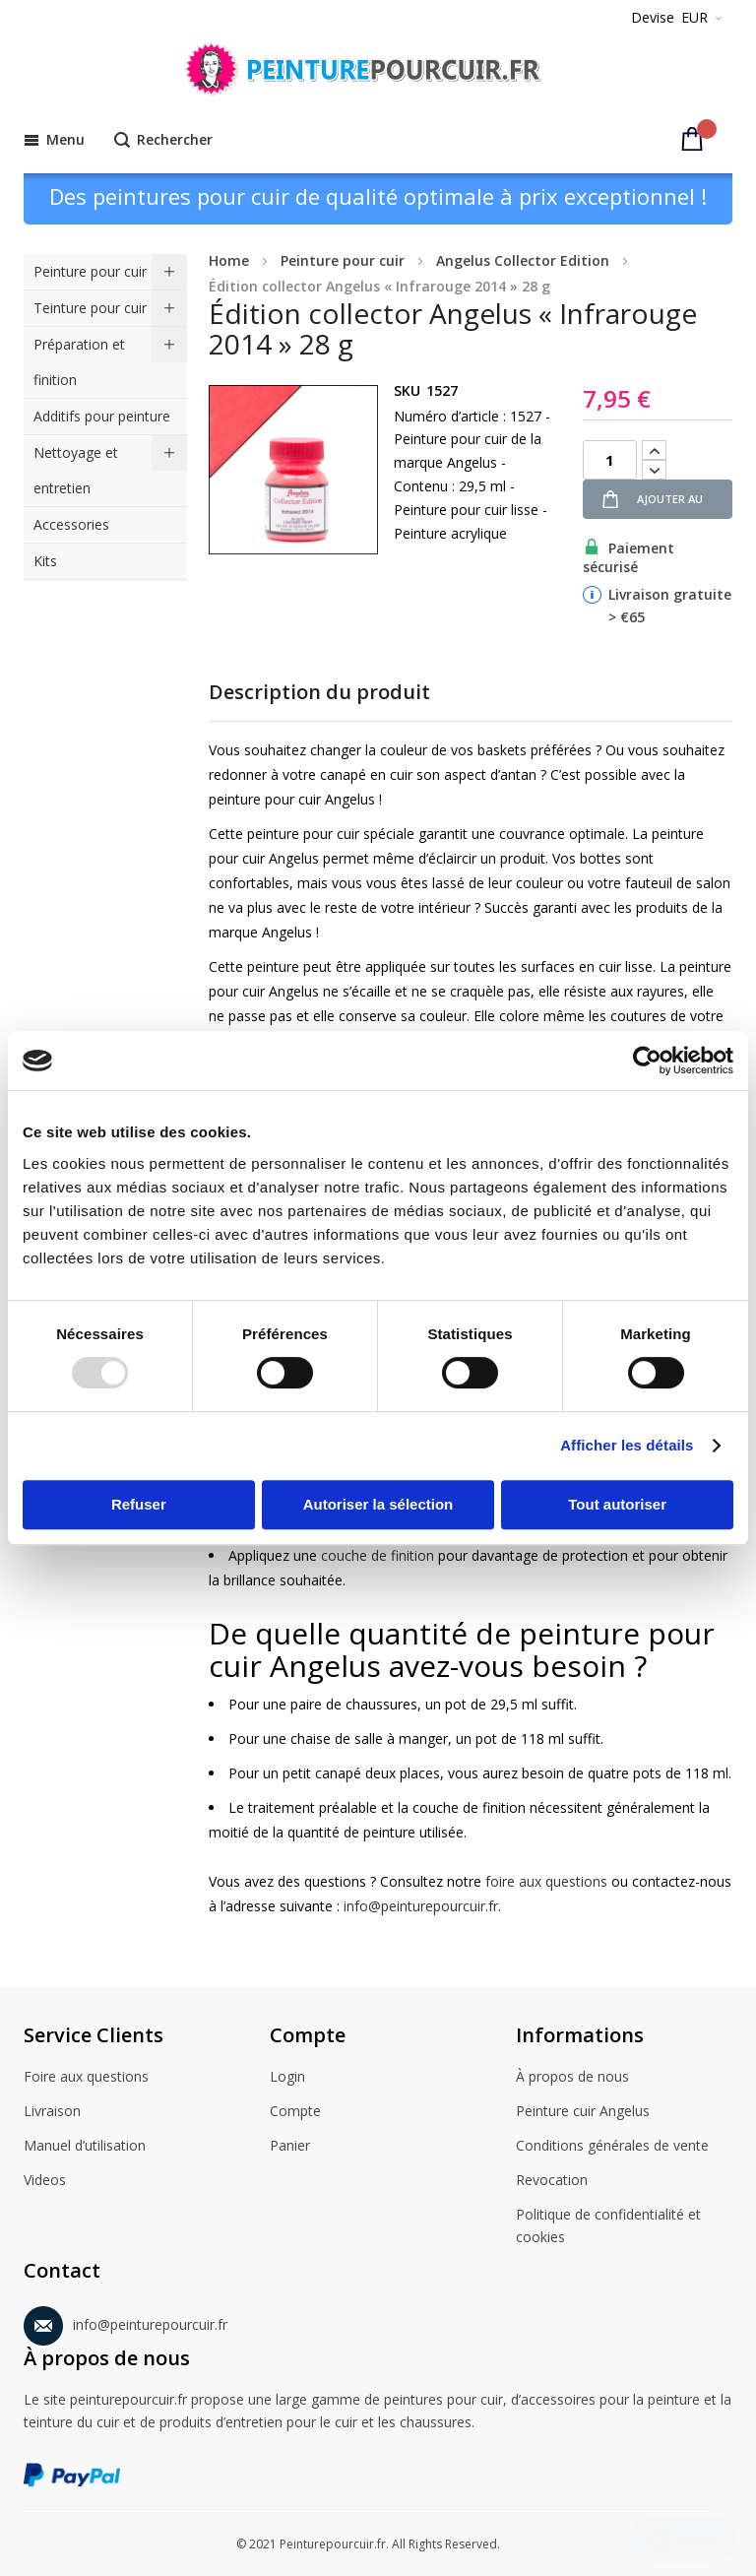 The width and height of the screenshot is (756, 2576). Describe the element at coordinates (572, 2078) in the screenshot. I see `À propos de nous` at that location.